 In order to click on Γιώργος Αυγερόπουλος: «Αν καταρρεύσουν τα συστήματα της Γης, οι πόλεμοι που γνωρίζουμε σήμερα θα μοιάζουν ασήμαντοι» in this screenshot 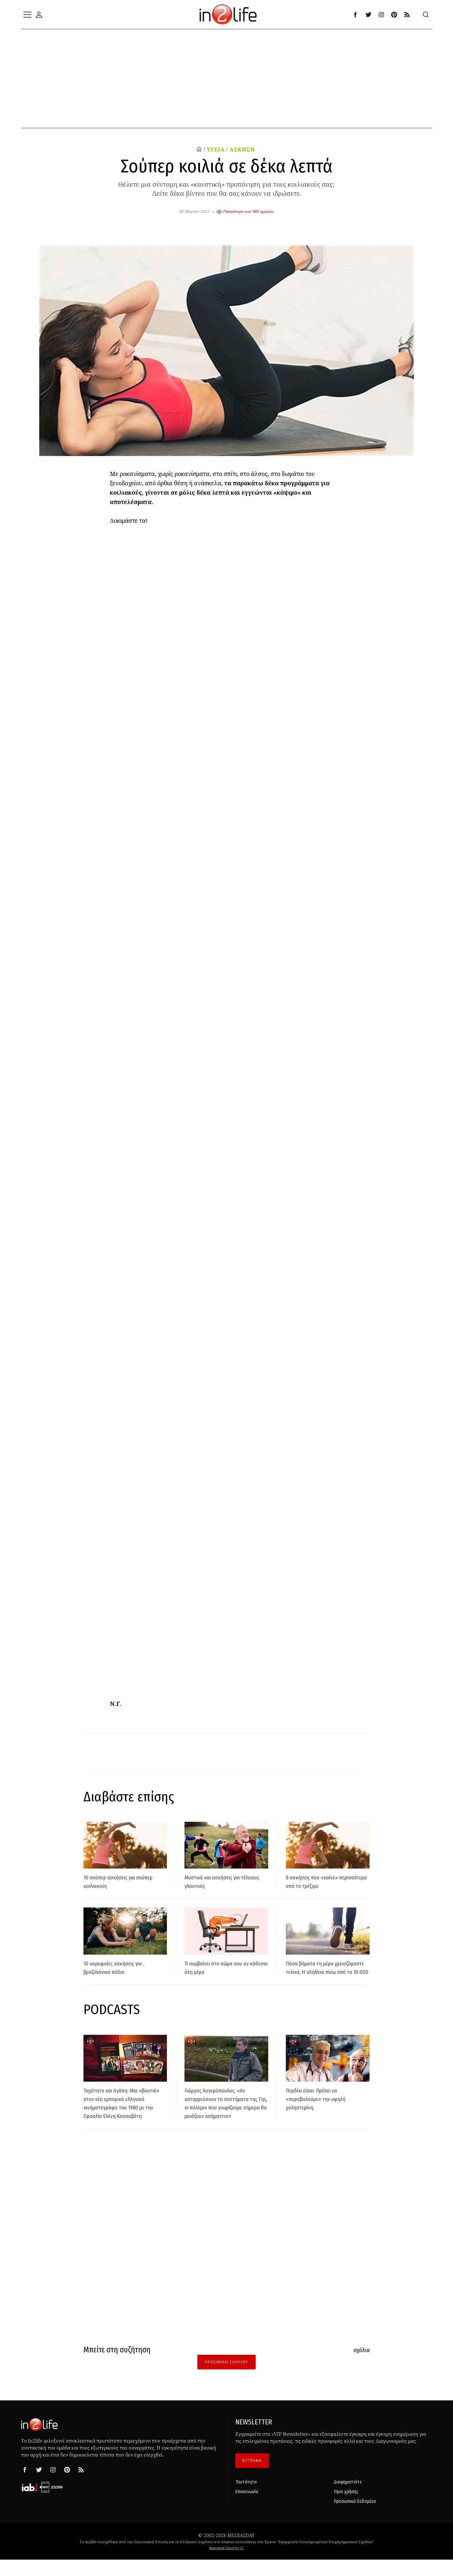, I will do `click(226, 2115)`.